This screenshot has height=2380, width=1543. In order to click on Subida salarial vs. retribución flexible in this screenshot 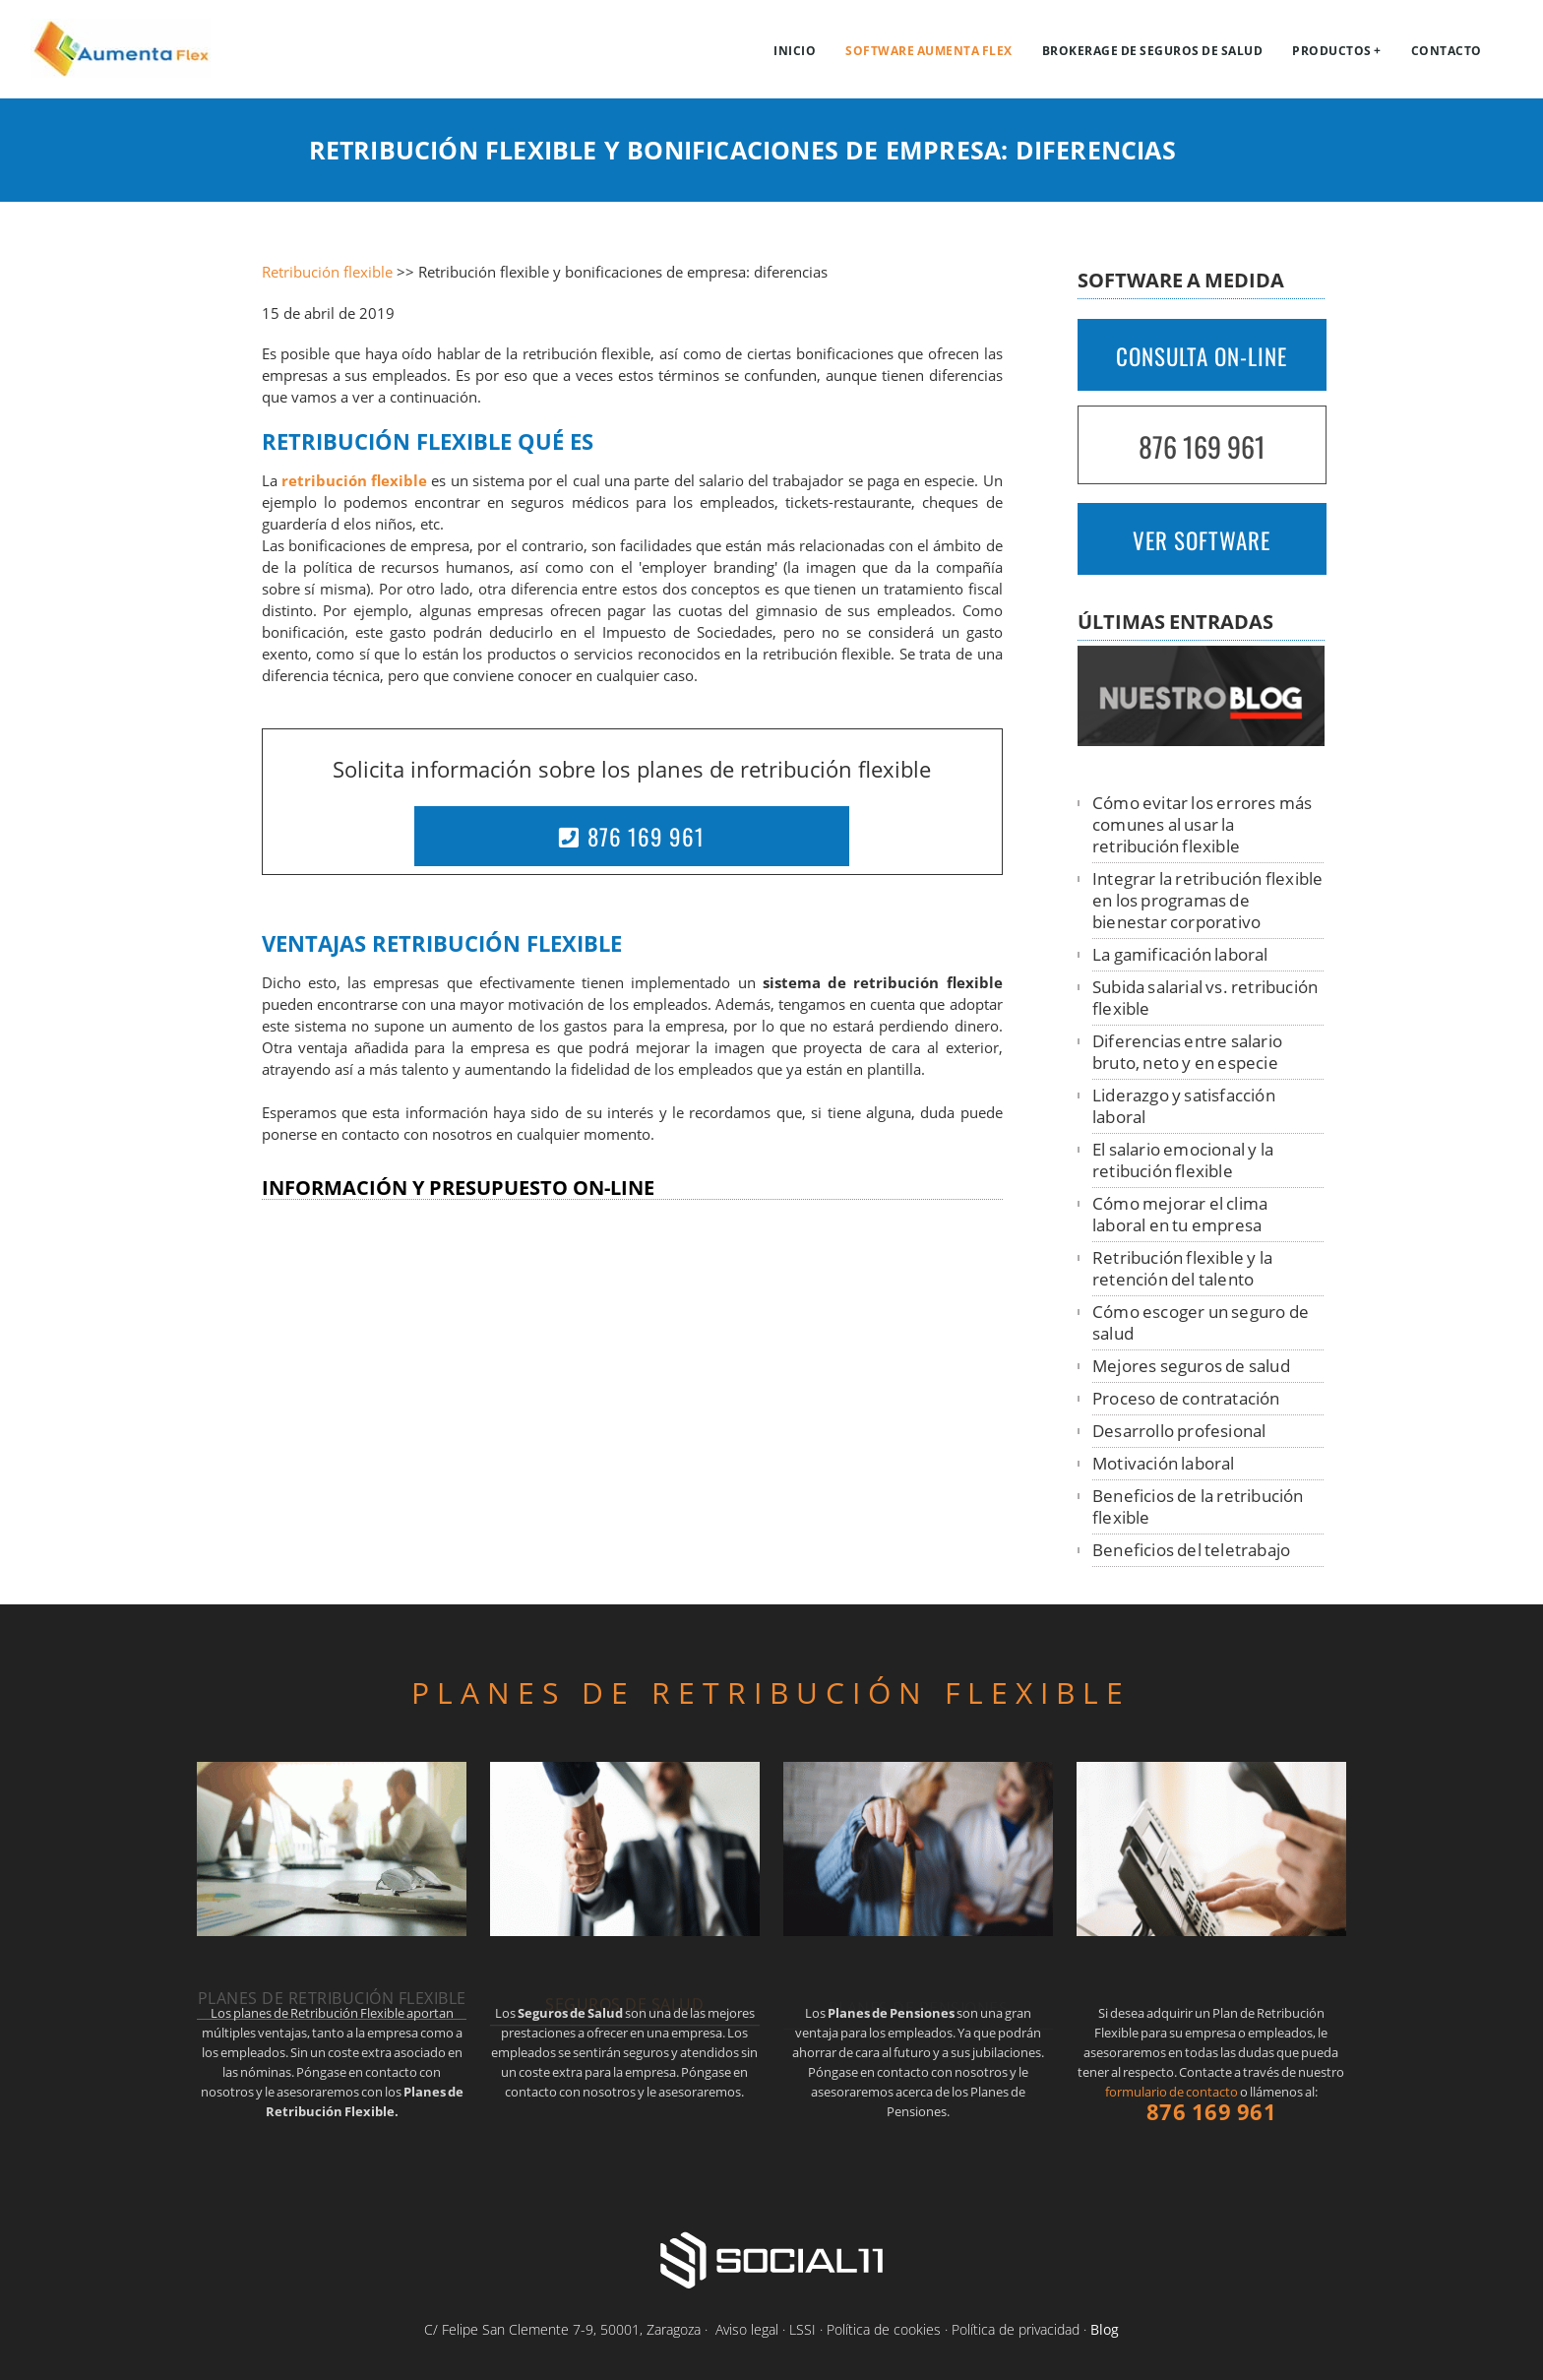, I will do `click(1205, 997)`.